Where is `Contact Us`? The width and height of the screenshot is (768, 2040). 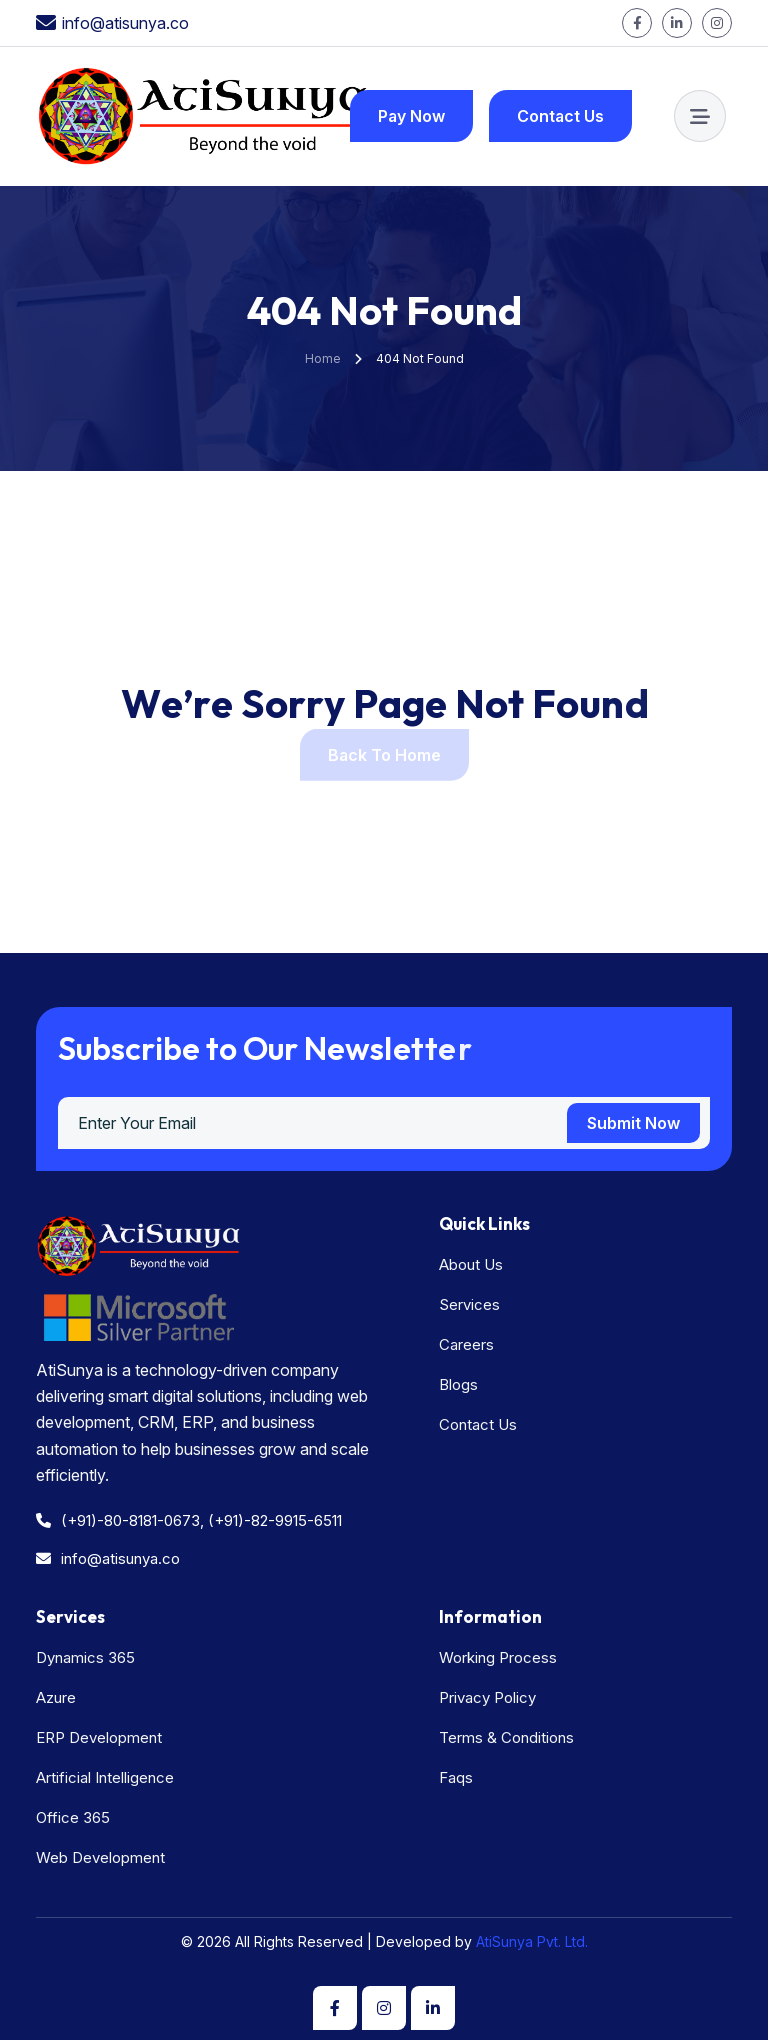 Contact Us is located at coordinates (478, 1424).